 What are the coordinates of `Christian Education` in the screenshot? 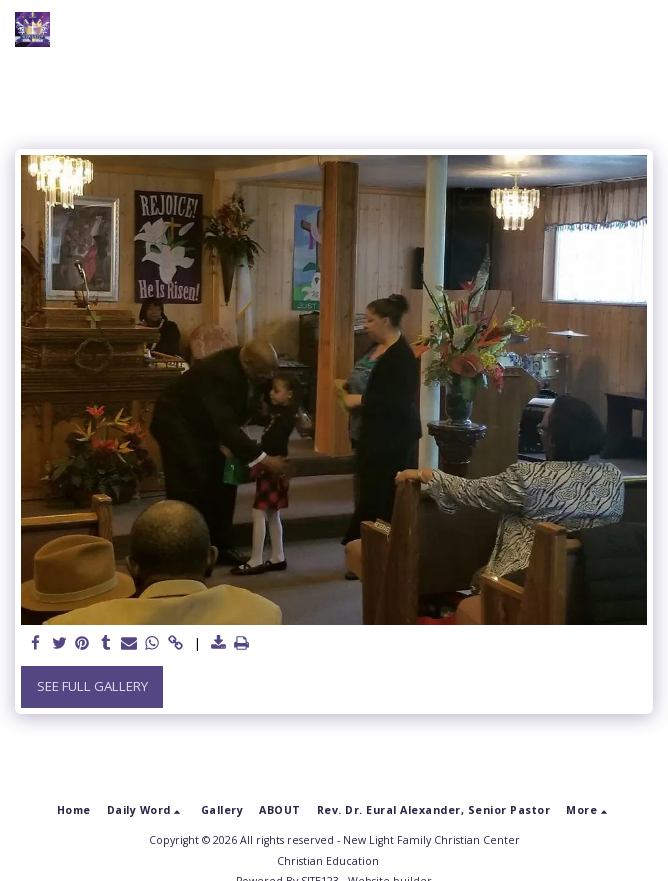 It's located at (328, 861).